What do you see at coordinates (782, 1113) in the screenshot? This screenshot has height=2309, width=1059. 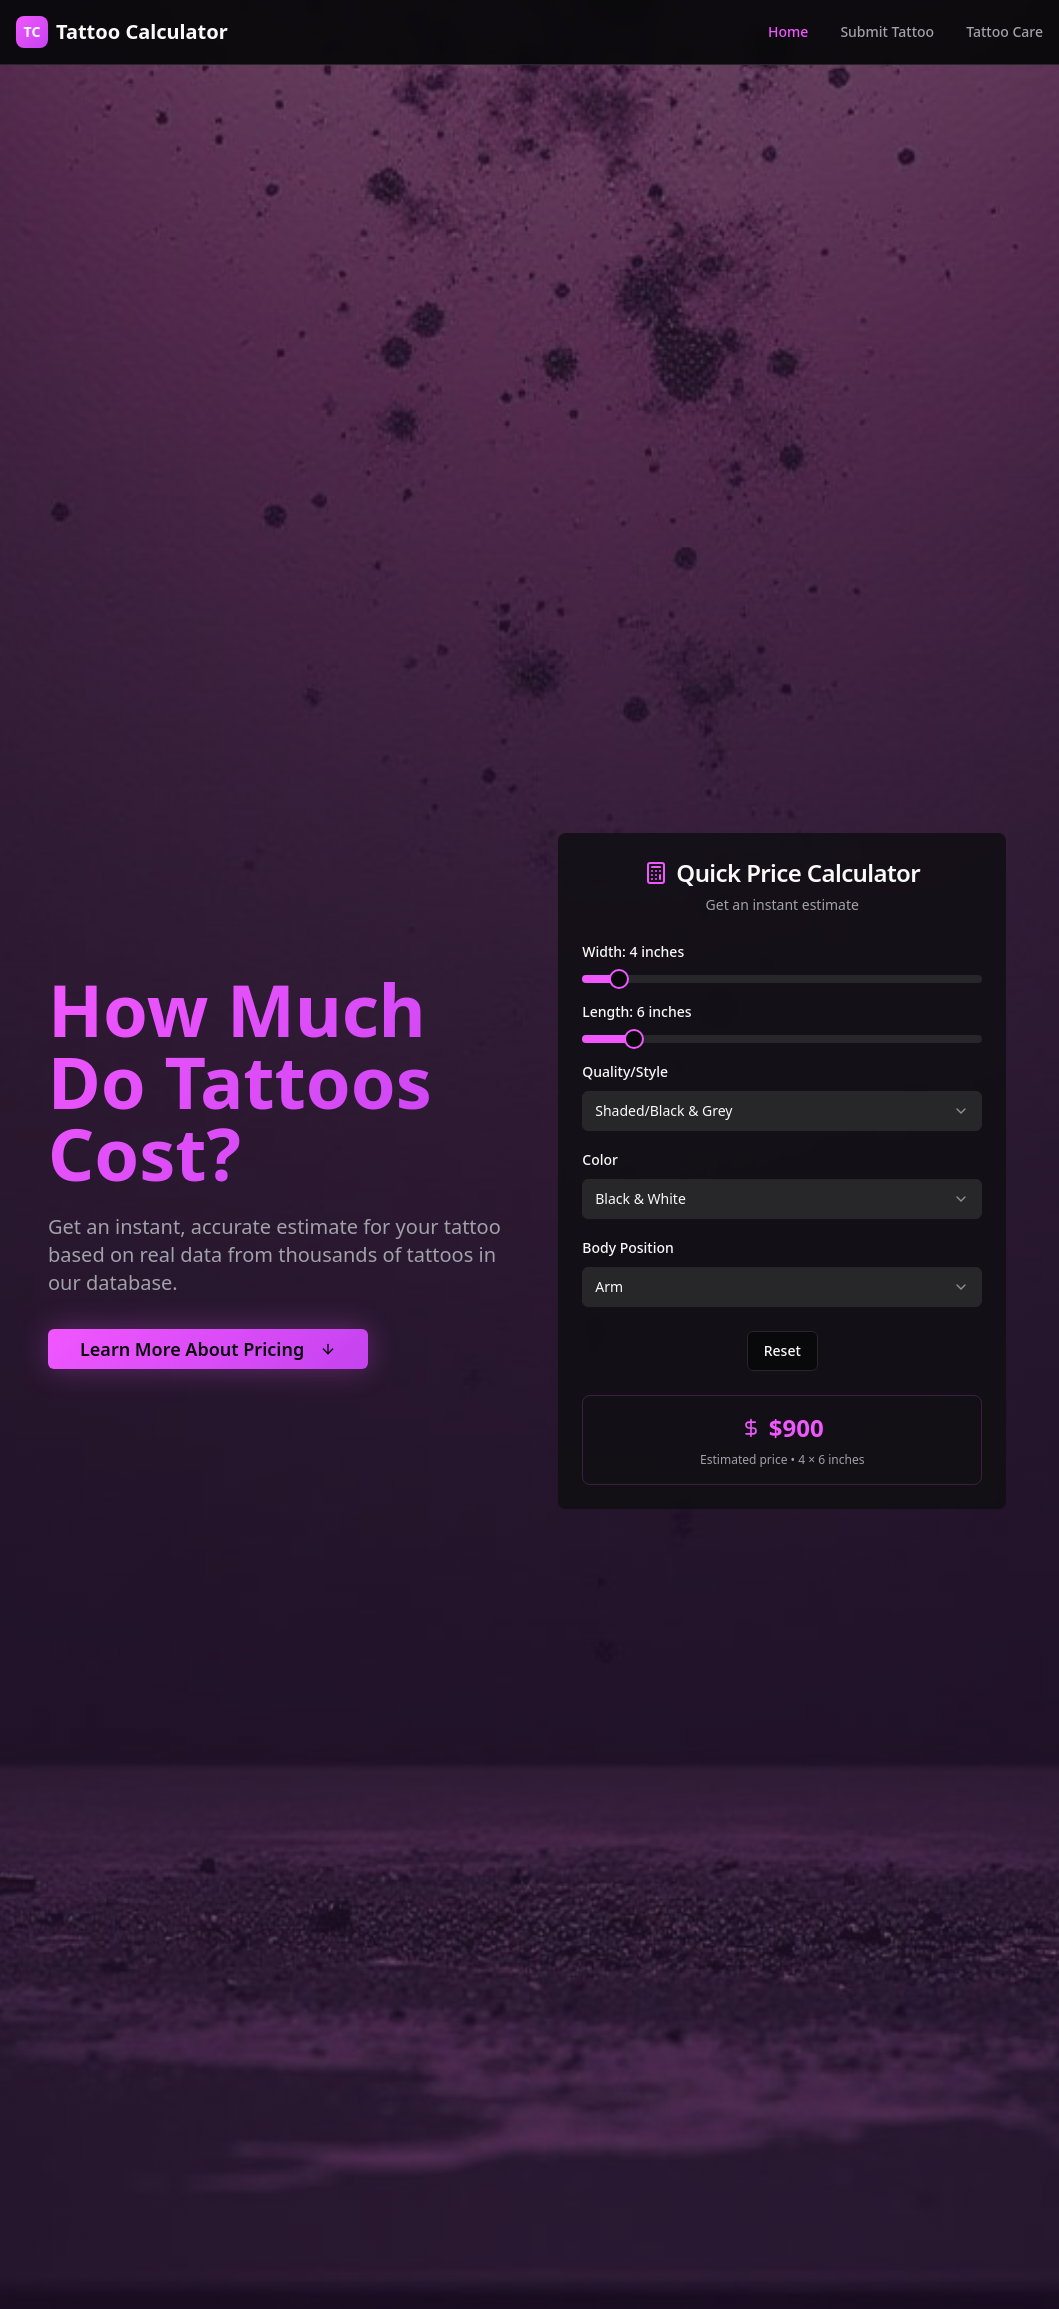 I see `[combobox]` at bounding box center [782, 1113].